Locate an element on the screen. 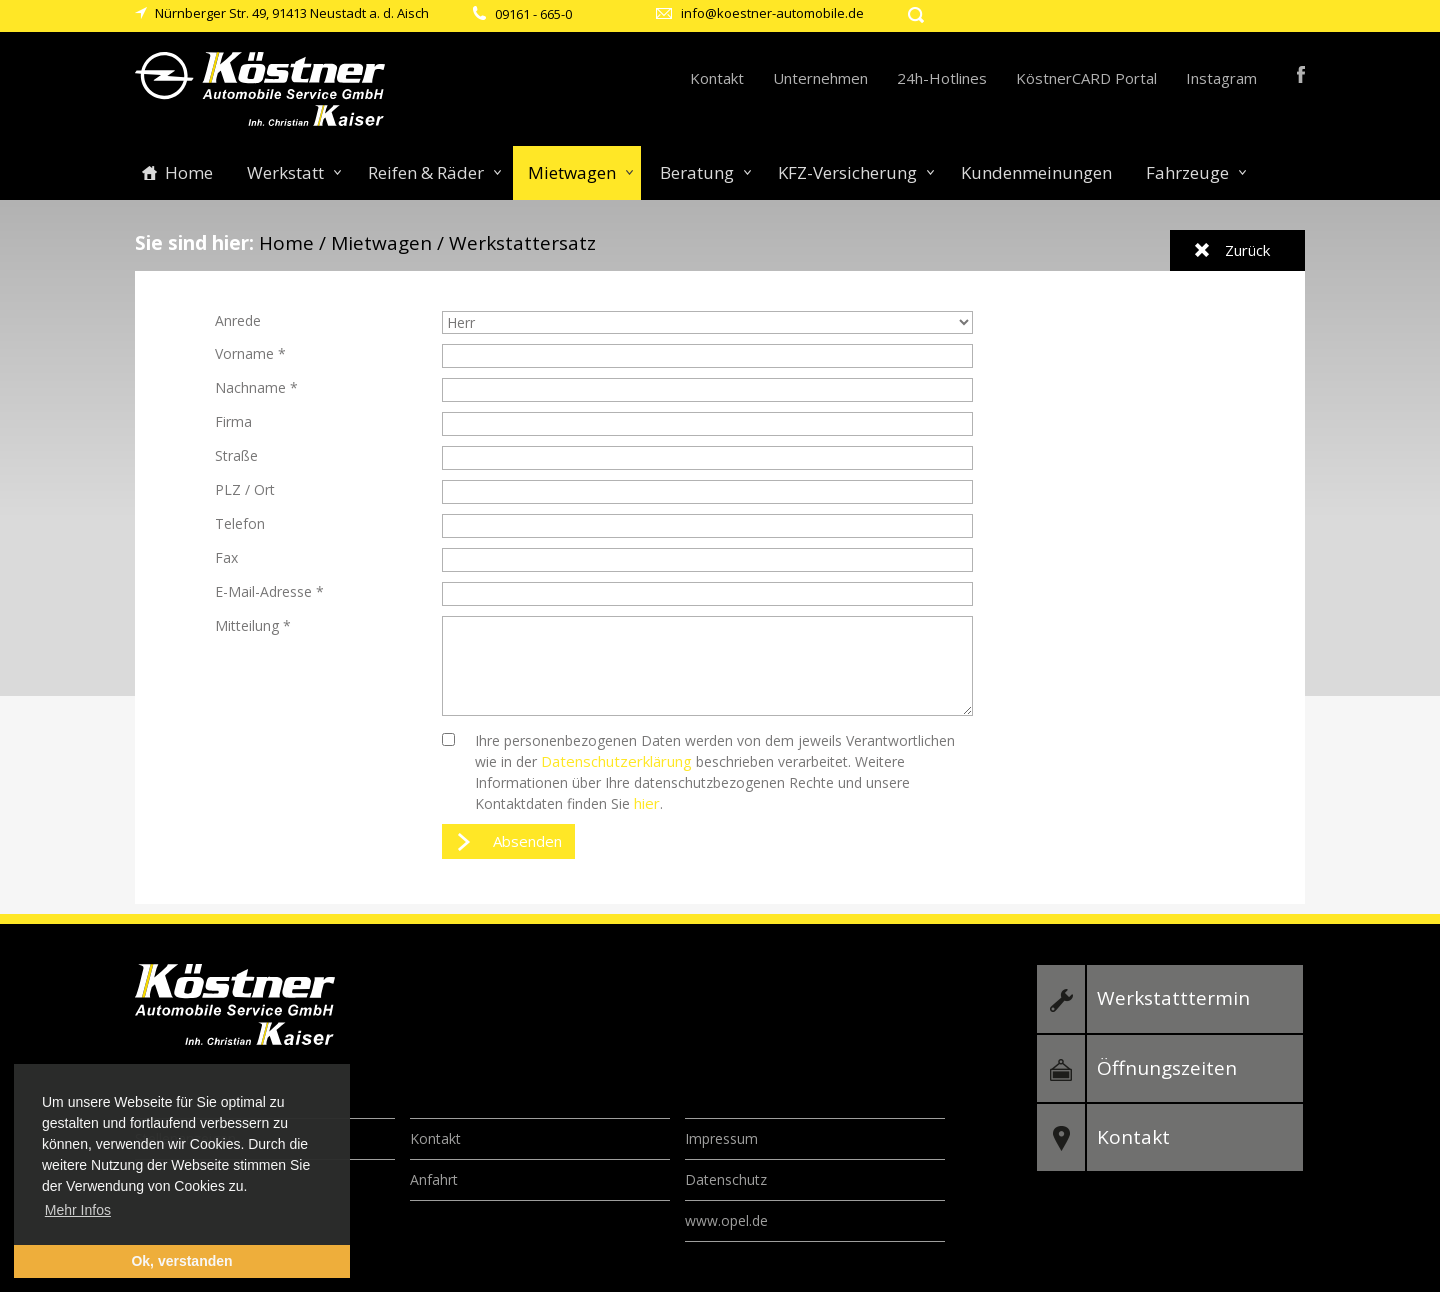 This screenshot has height=1292, width=1440. Absenden is located at coordinates (527, 841).